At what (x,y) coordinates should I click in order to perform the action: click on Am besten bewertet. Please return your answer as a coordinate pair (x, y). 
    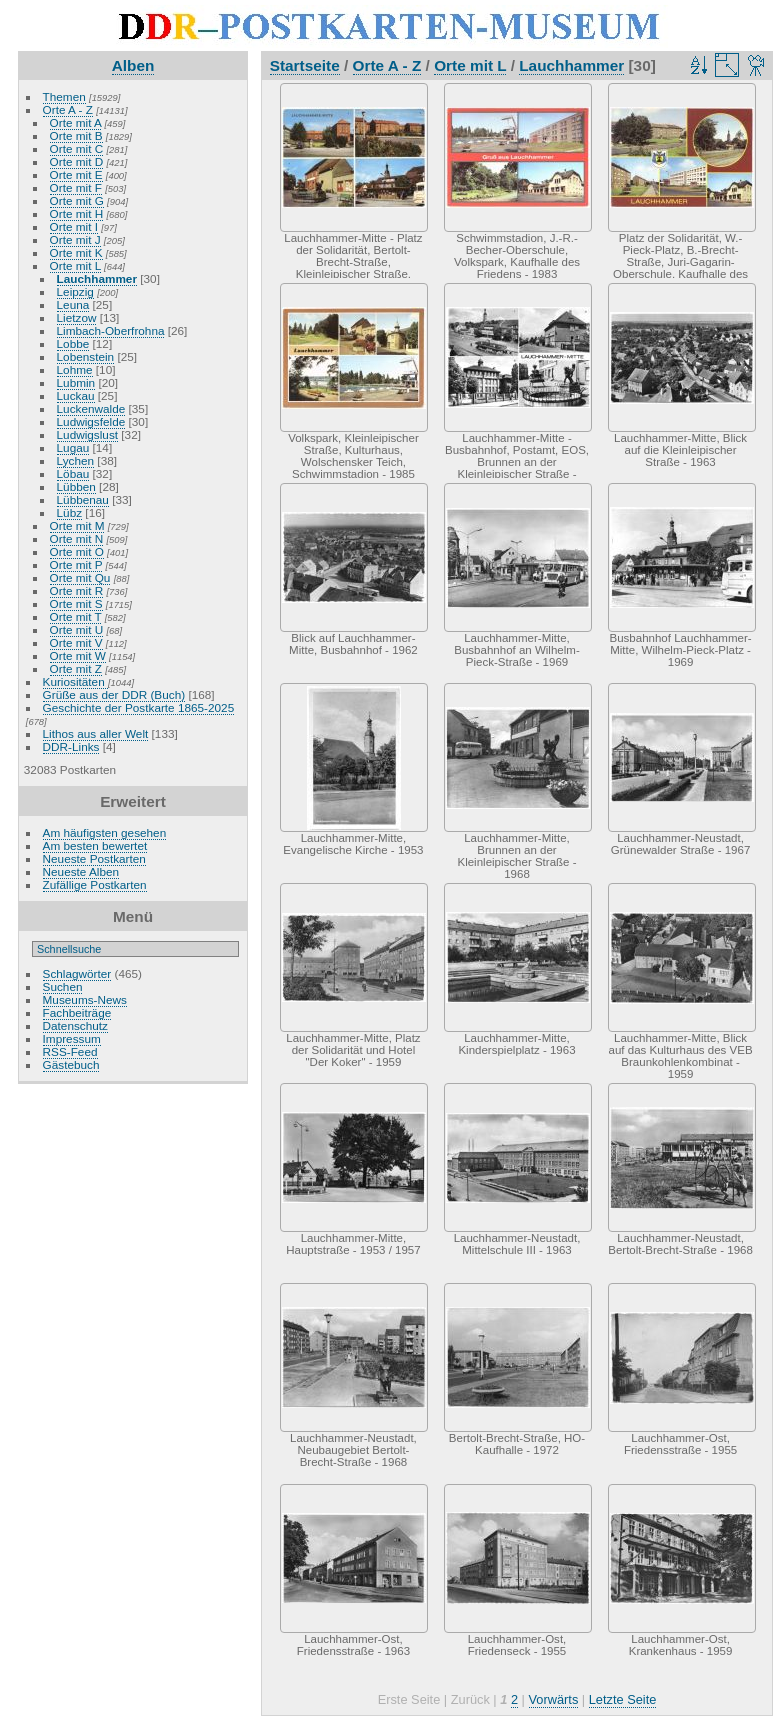
    Looking at the image, I should click on (95, 845).